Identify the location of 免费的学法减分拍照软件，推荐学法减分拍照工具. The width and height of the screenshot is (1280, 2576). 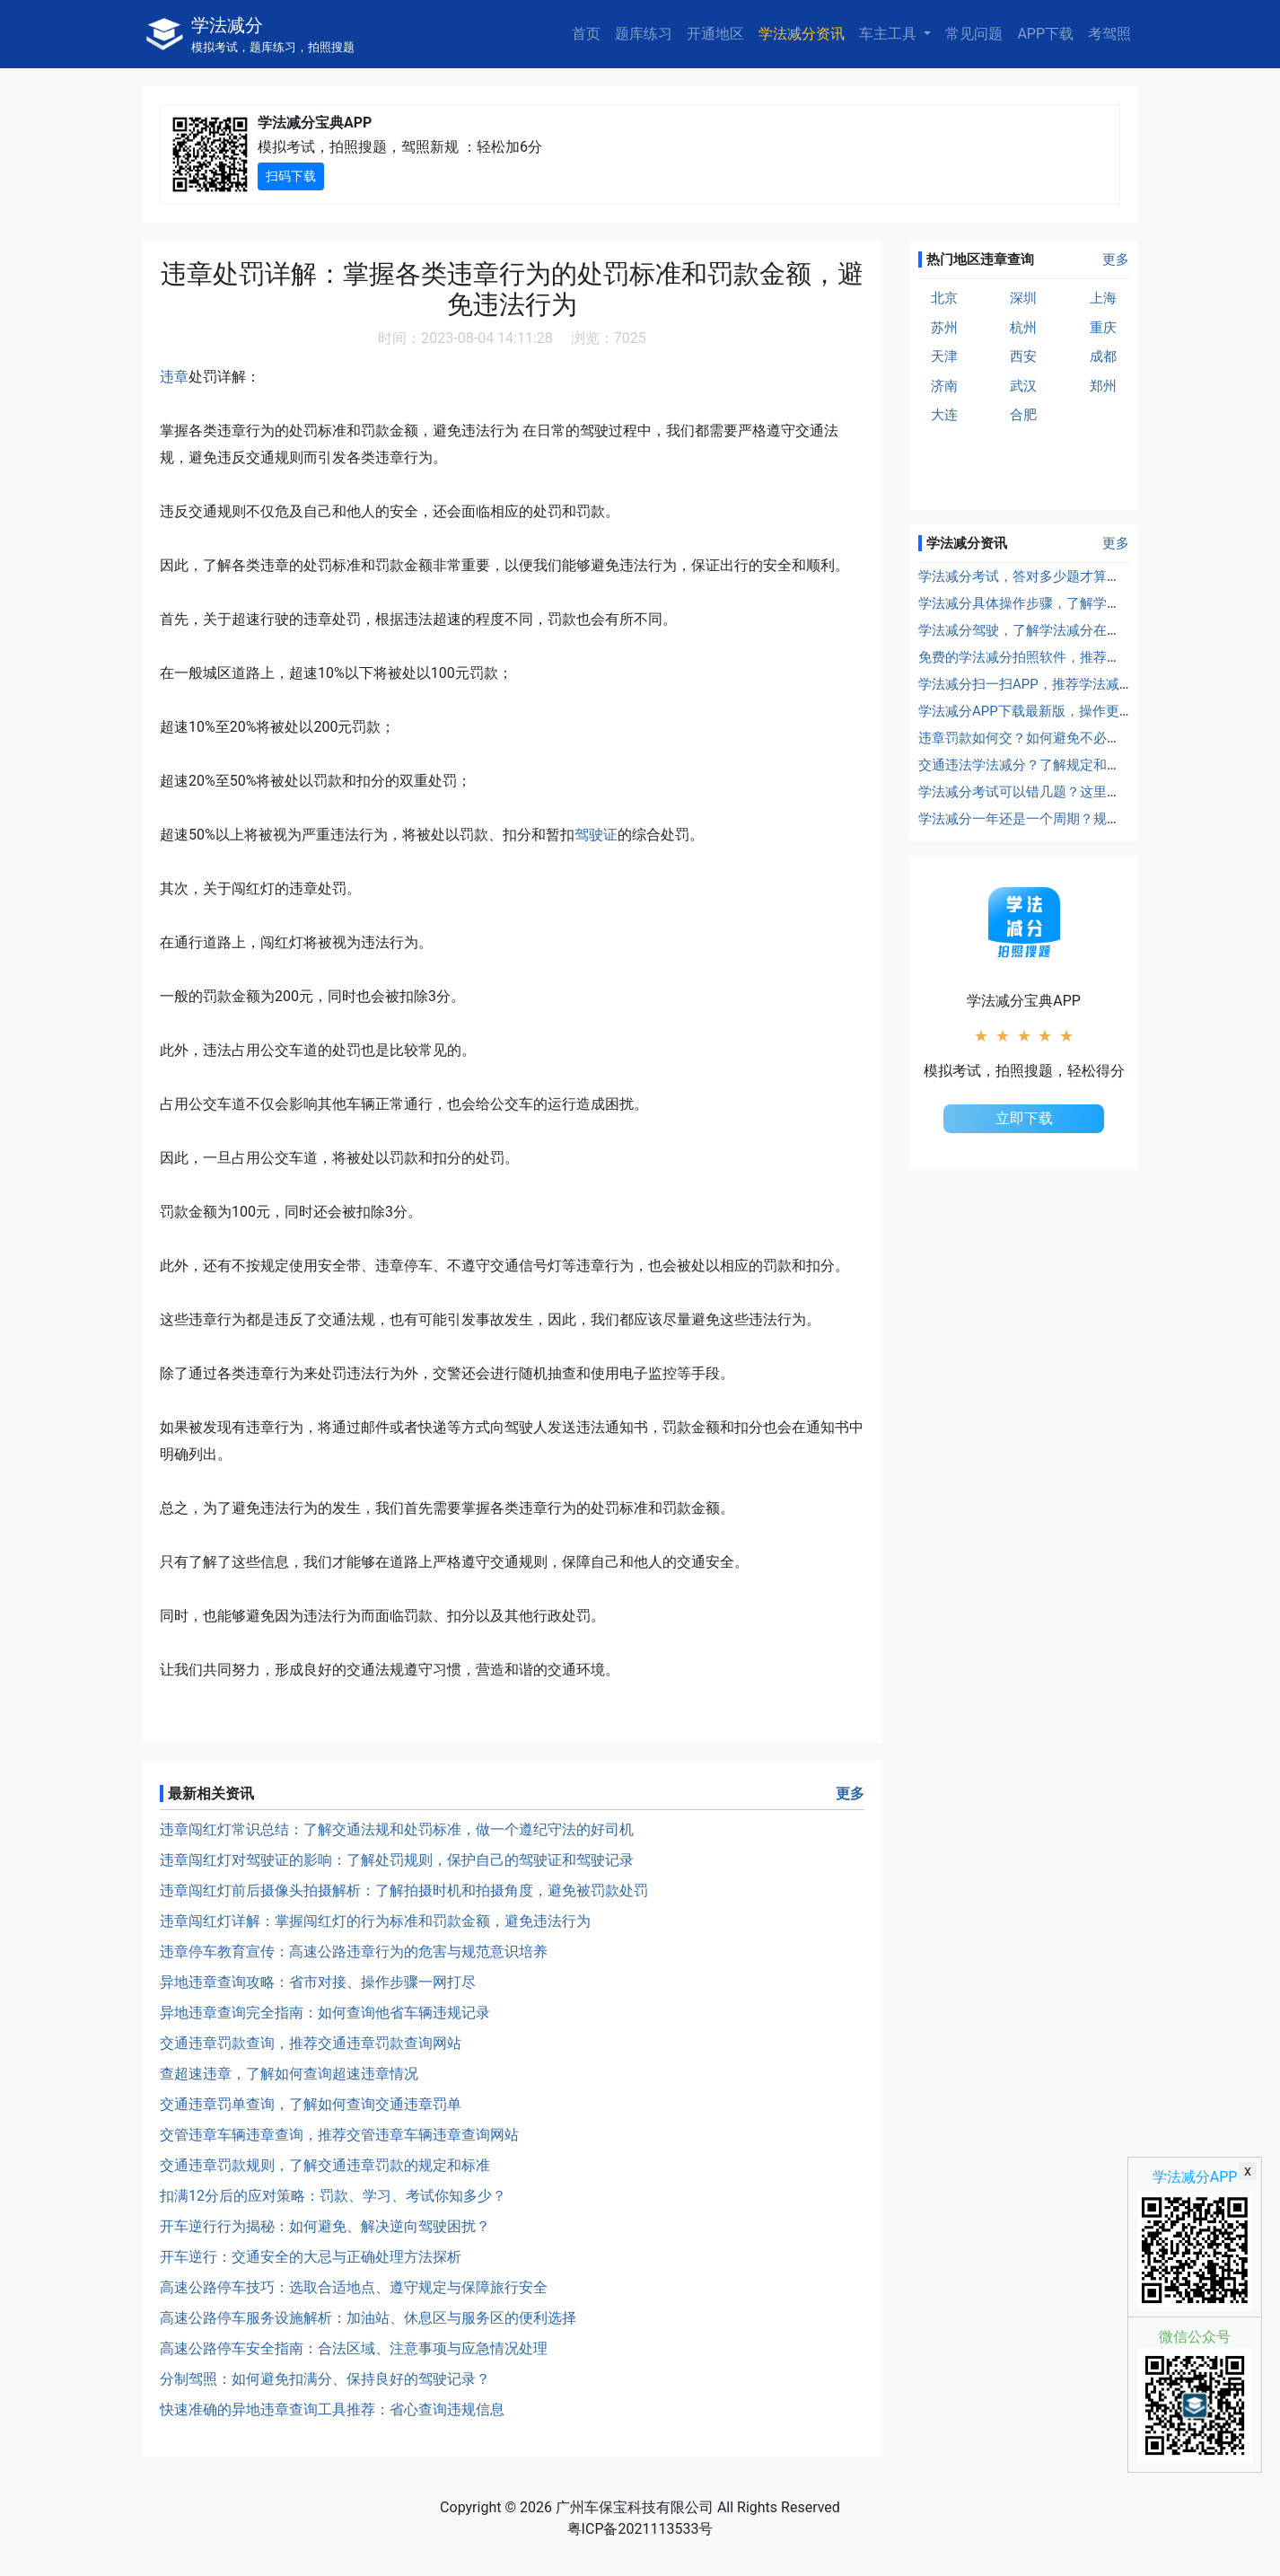
(1066, 657).